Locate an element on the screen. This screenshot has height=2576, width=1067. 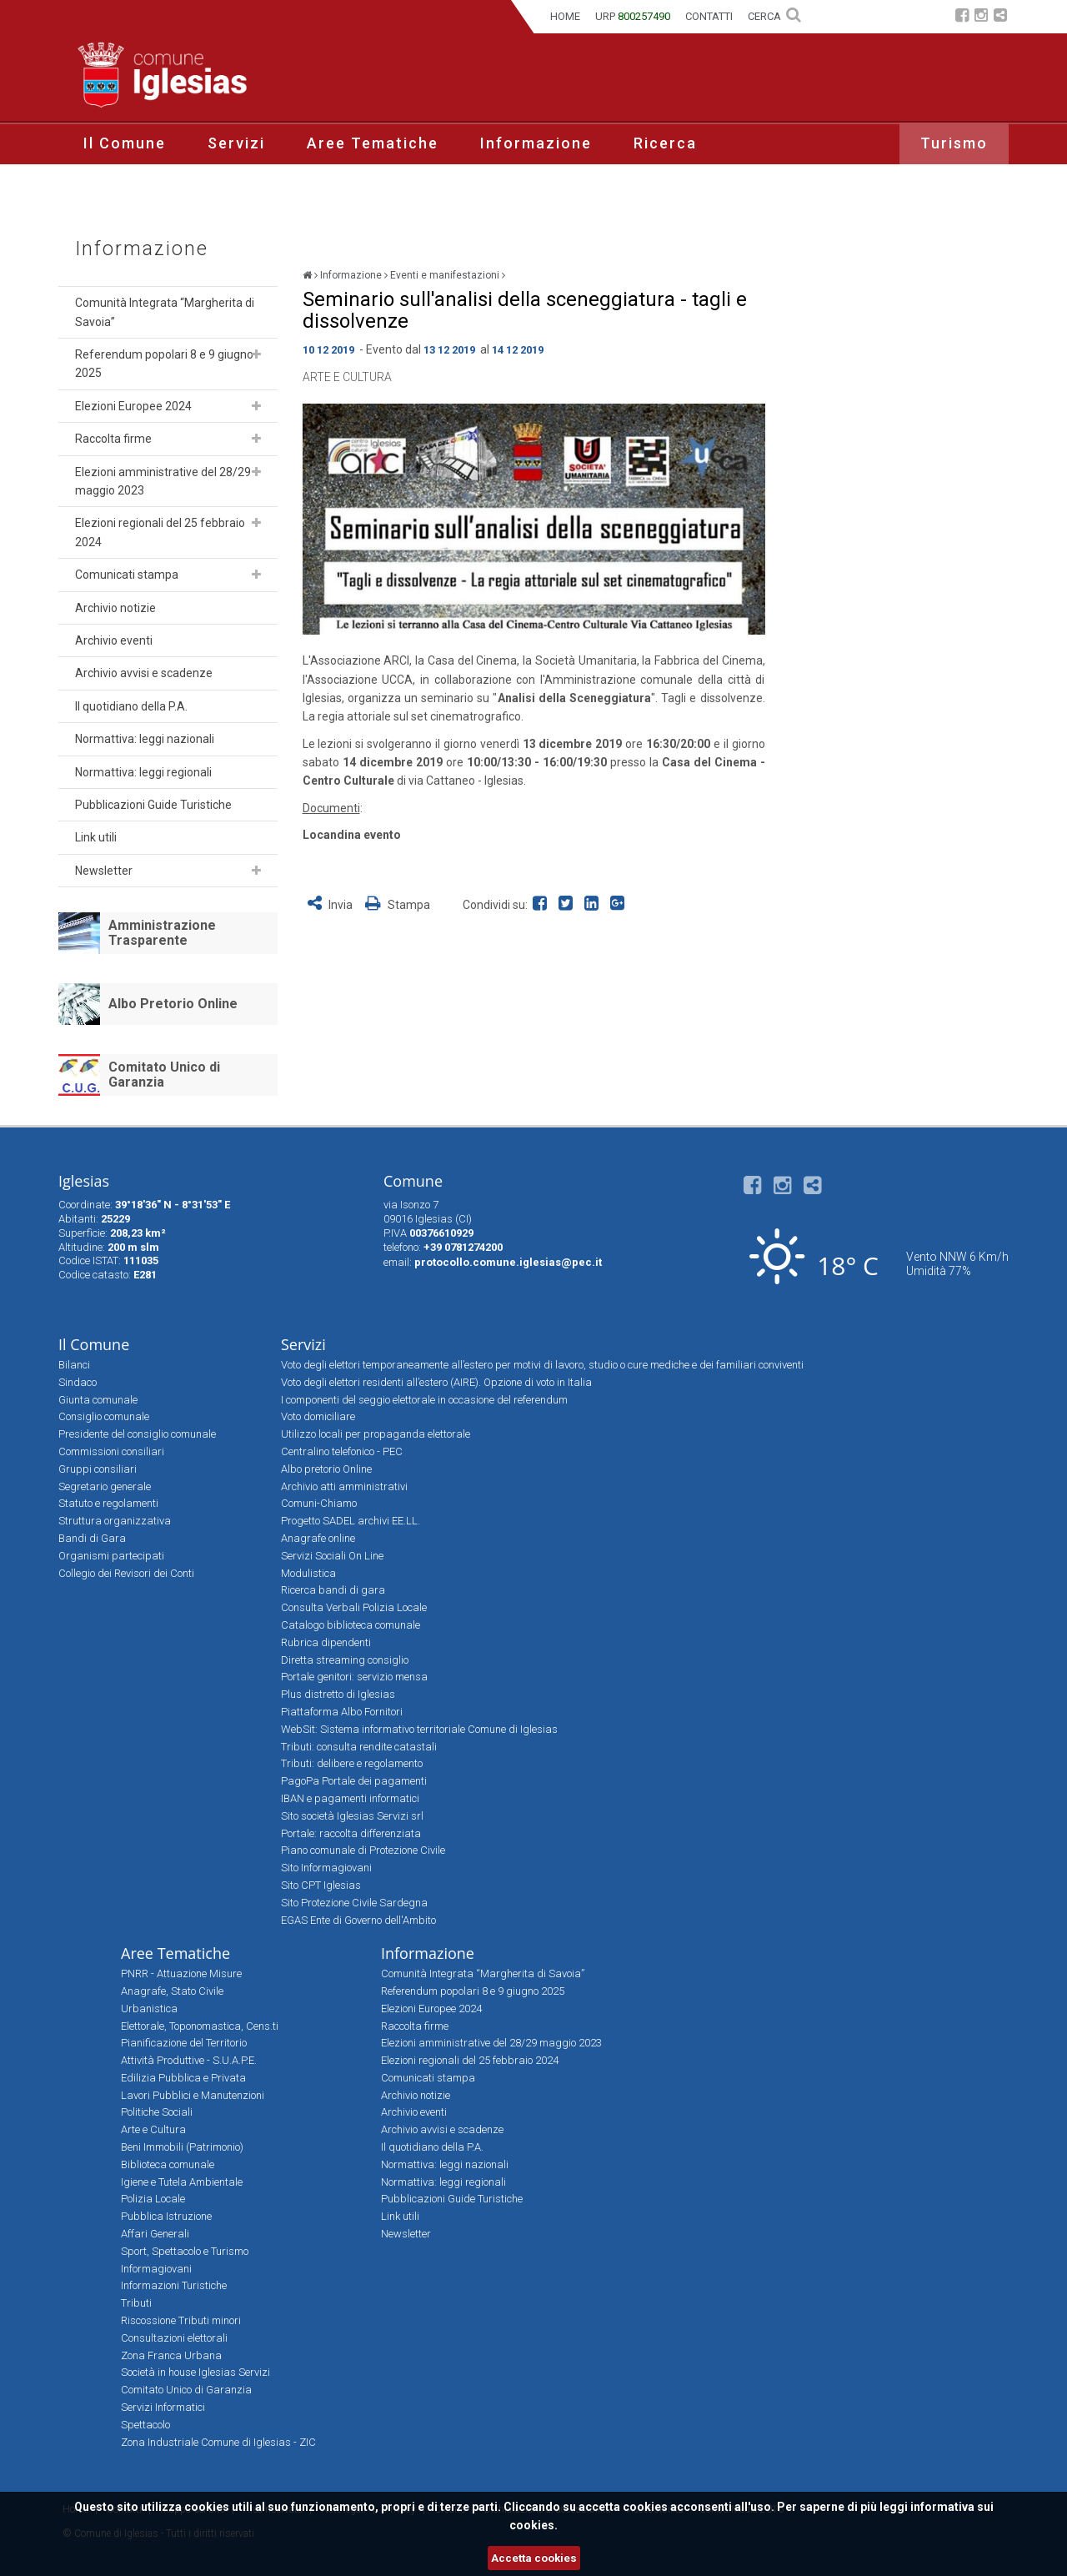
protocollo.comune.iglesias@pec.it is located at coordinates (508, 1262).